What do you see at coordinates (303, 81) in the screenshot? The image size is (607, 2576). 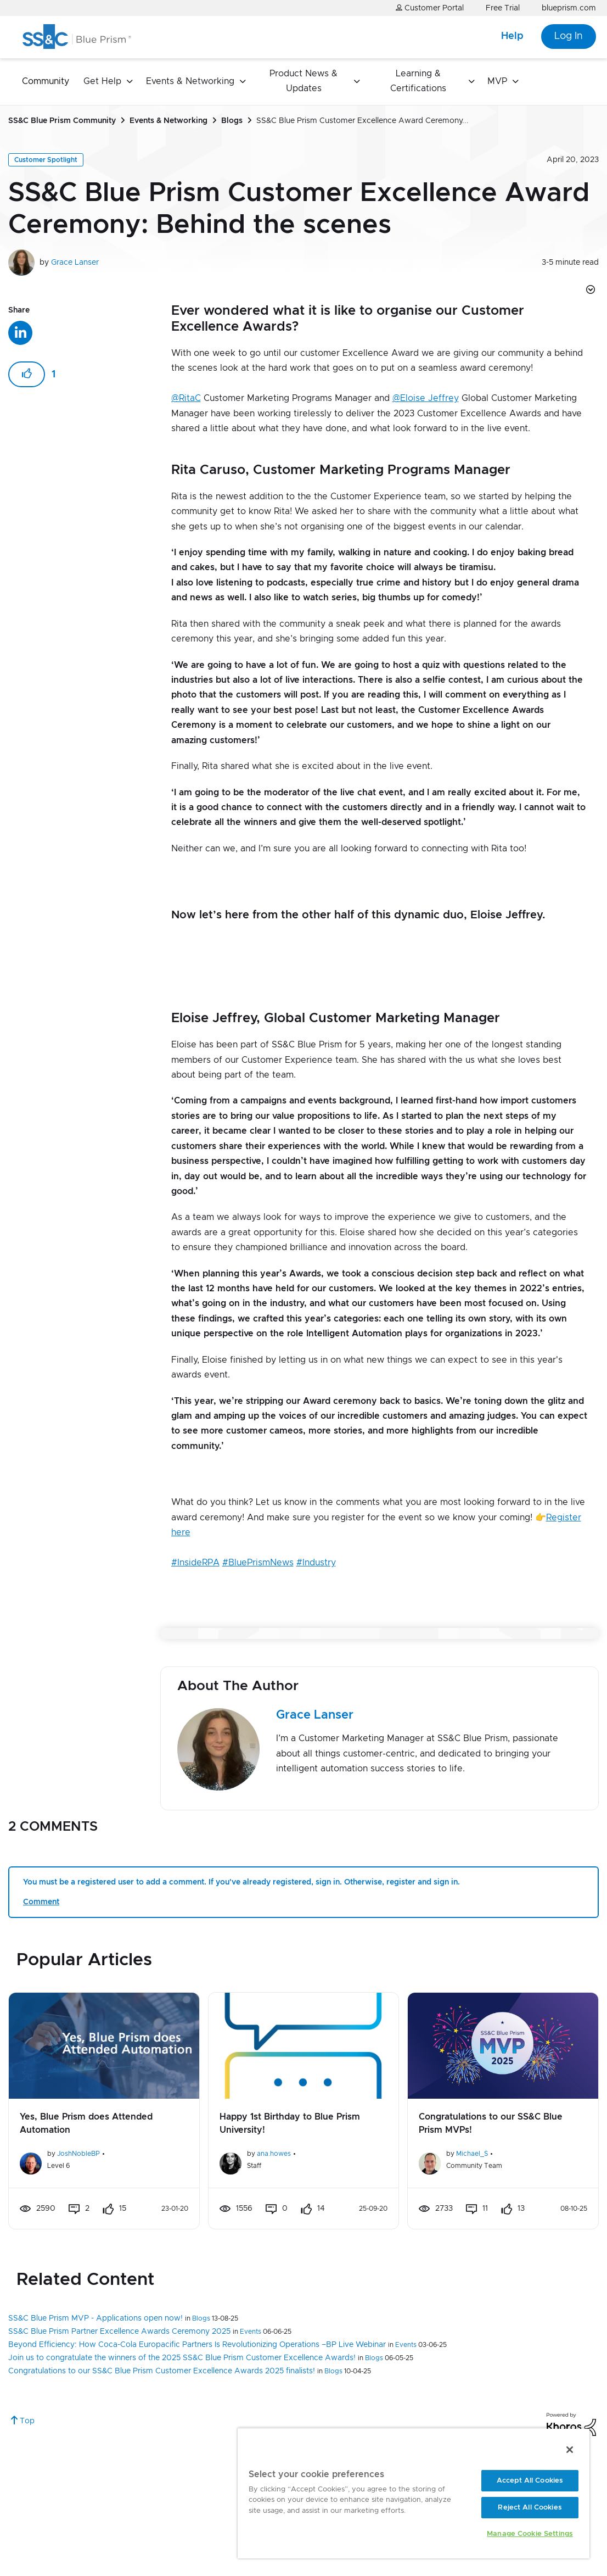 I see `Product News & Updates` at bounding box center [303, 81].